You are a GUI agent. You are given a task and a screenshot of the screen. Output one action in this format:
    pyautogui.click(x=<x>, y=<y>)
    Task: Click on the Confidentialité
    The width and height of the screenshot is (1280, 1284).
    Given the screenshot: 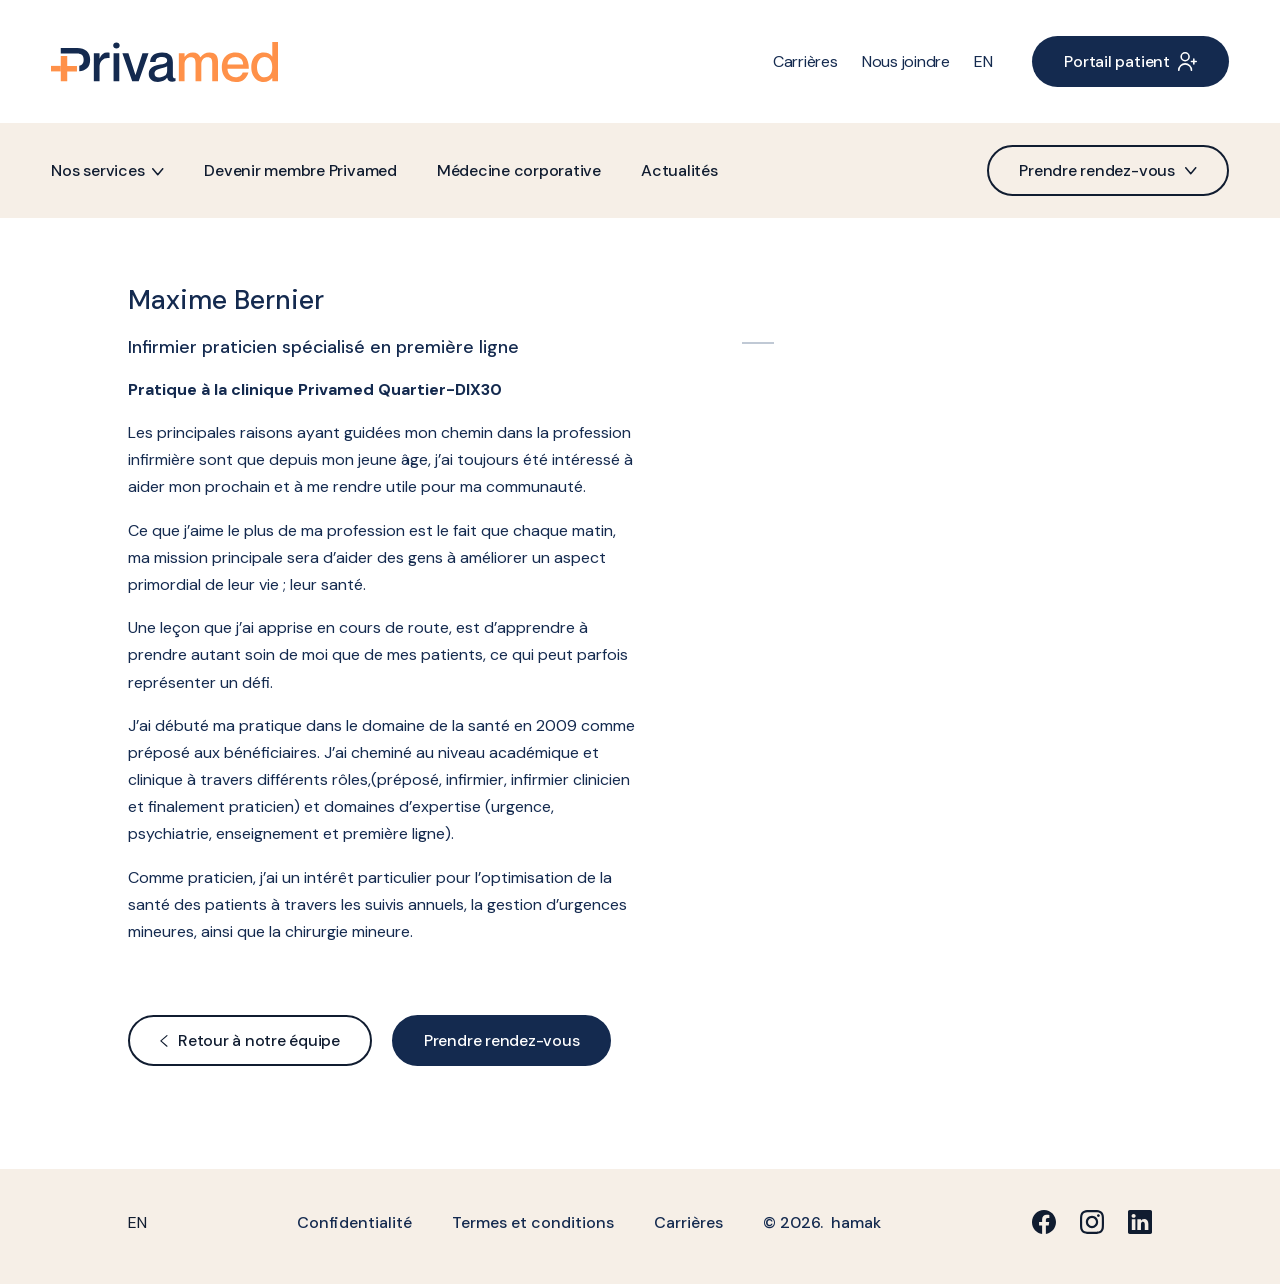 What is the action you would take?
    pyautogui.click(x=354, y=1222)
    